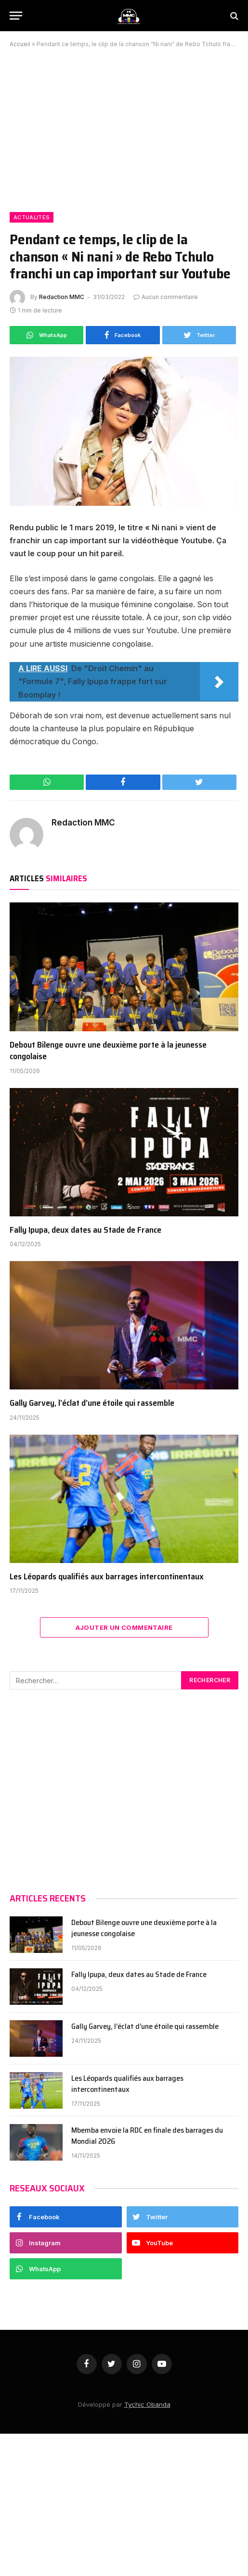 This screenshot has width=248, height=2576. What do you see at coordinates (147, 2404) in the screenshot?
I see `Tychic Obanda` at bounding box center [147, 2404].